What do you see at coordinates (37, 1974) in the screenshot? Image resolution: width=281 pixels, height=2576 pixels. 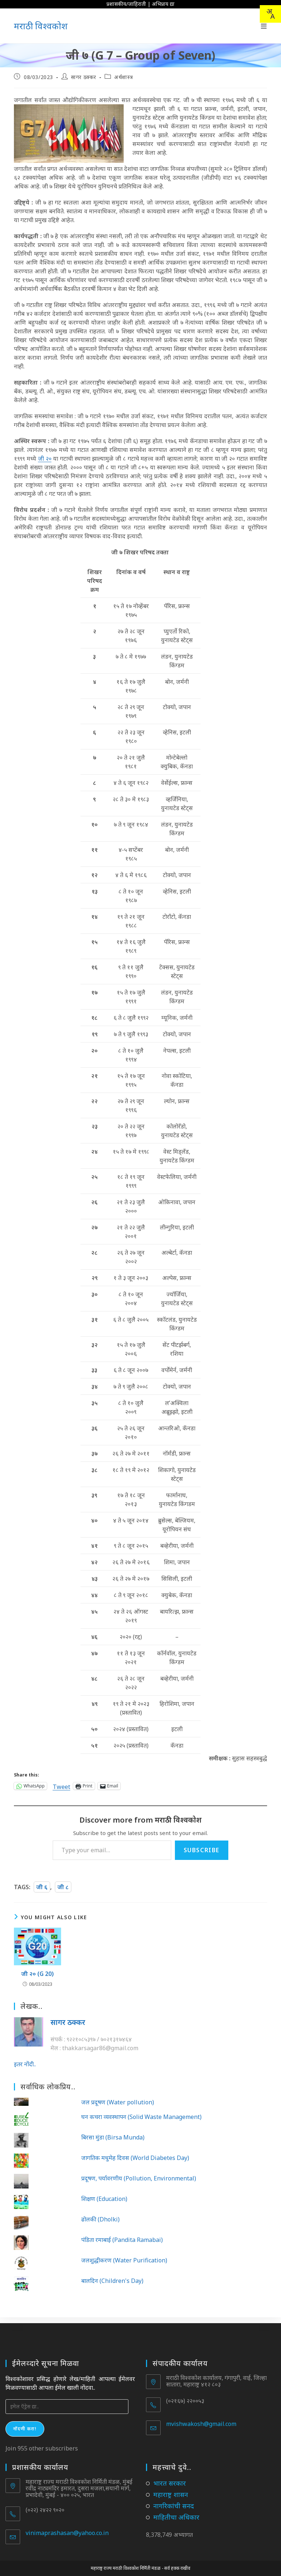 I see `जी २० (G 20)` at bounding box center [37, 1974].